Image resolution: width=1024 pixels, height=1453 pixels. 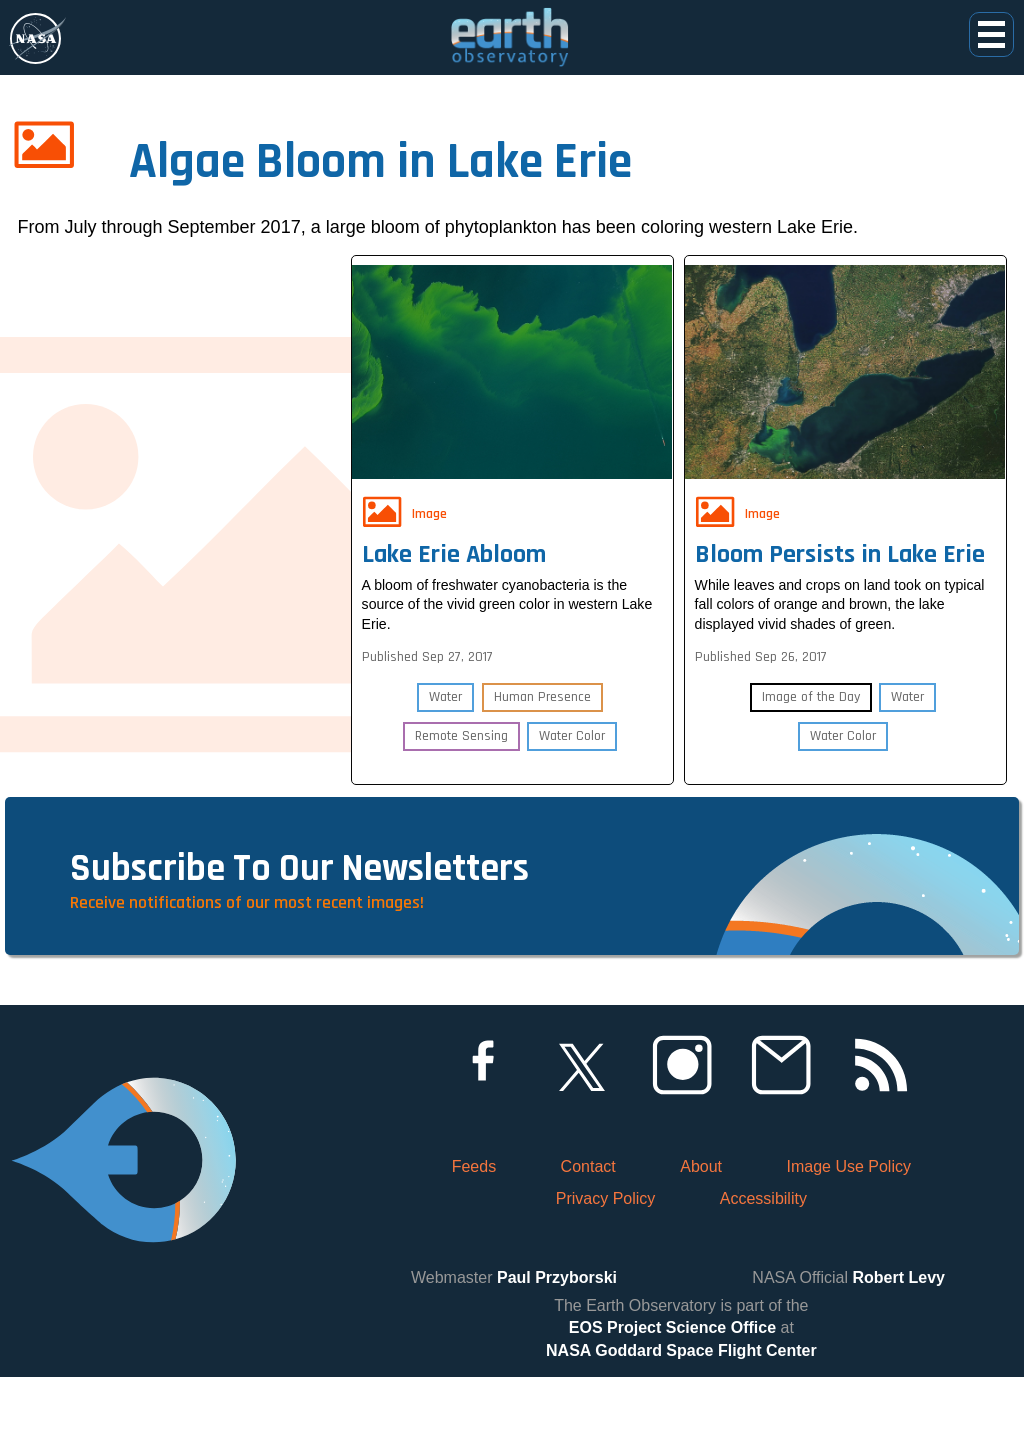 I want to click on Image of the Day, so click(x=810, y=734).